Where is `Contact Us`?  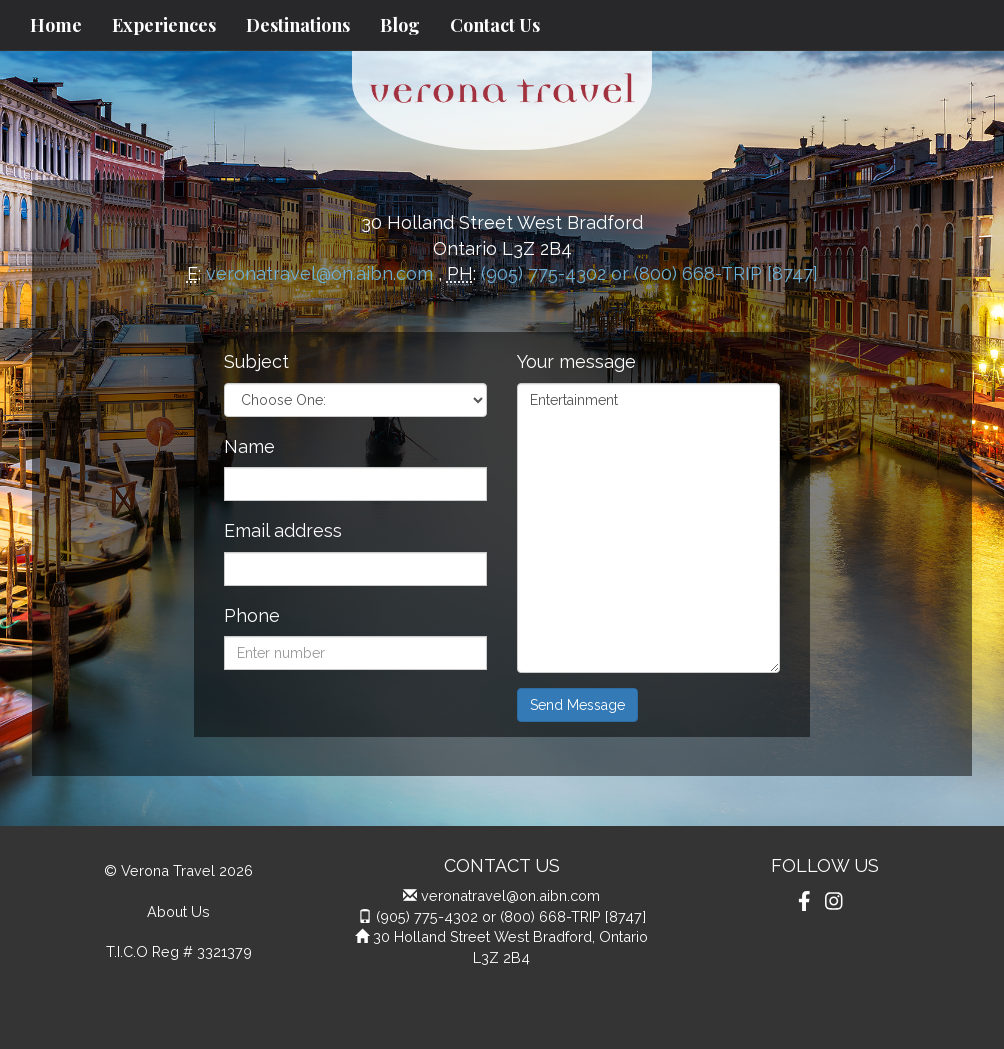 Contact Us is located at coordinates (495, 25).